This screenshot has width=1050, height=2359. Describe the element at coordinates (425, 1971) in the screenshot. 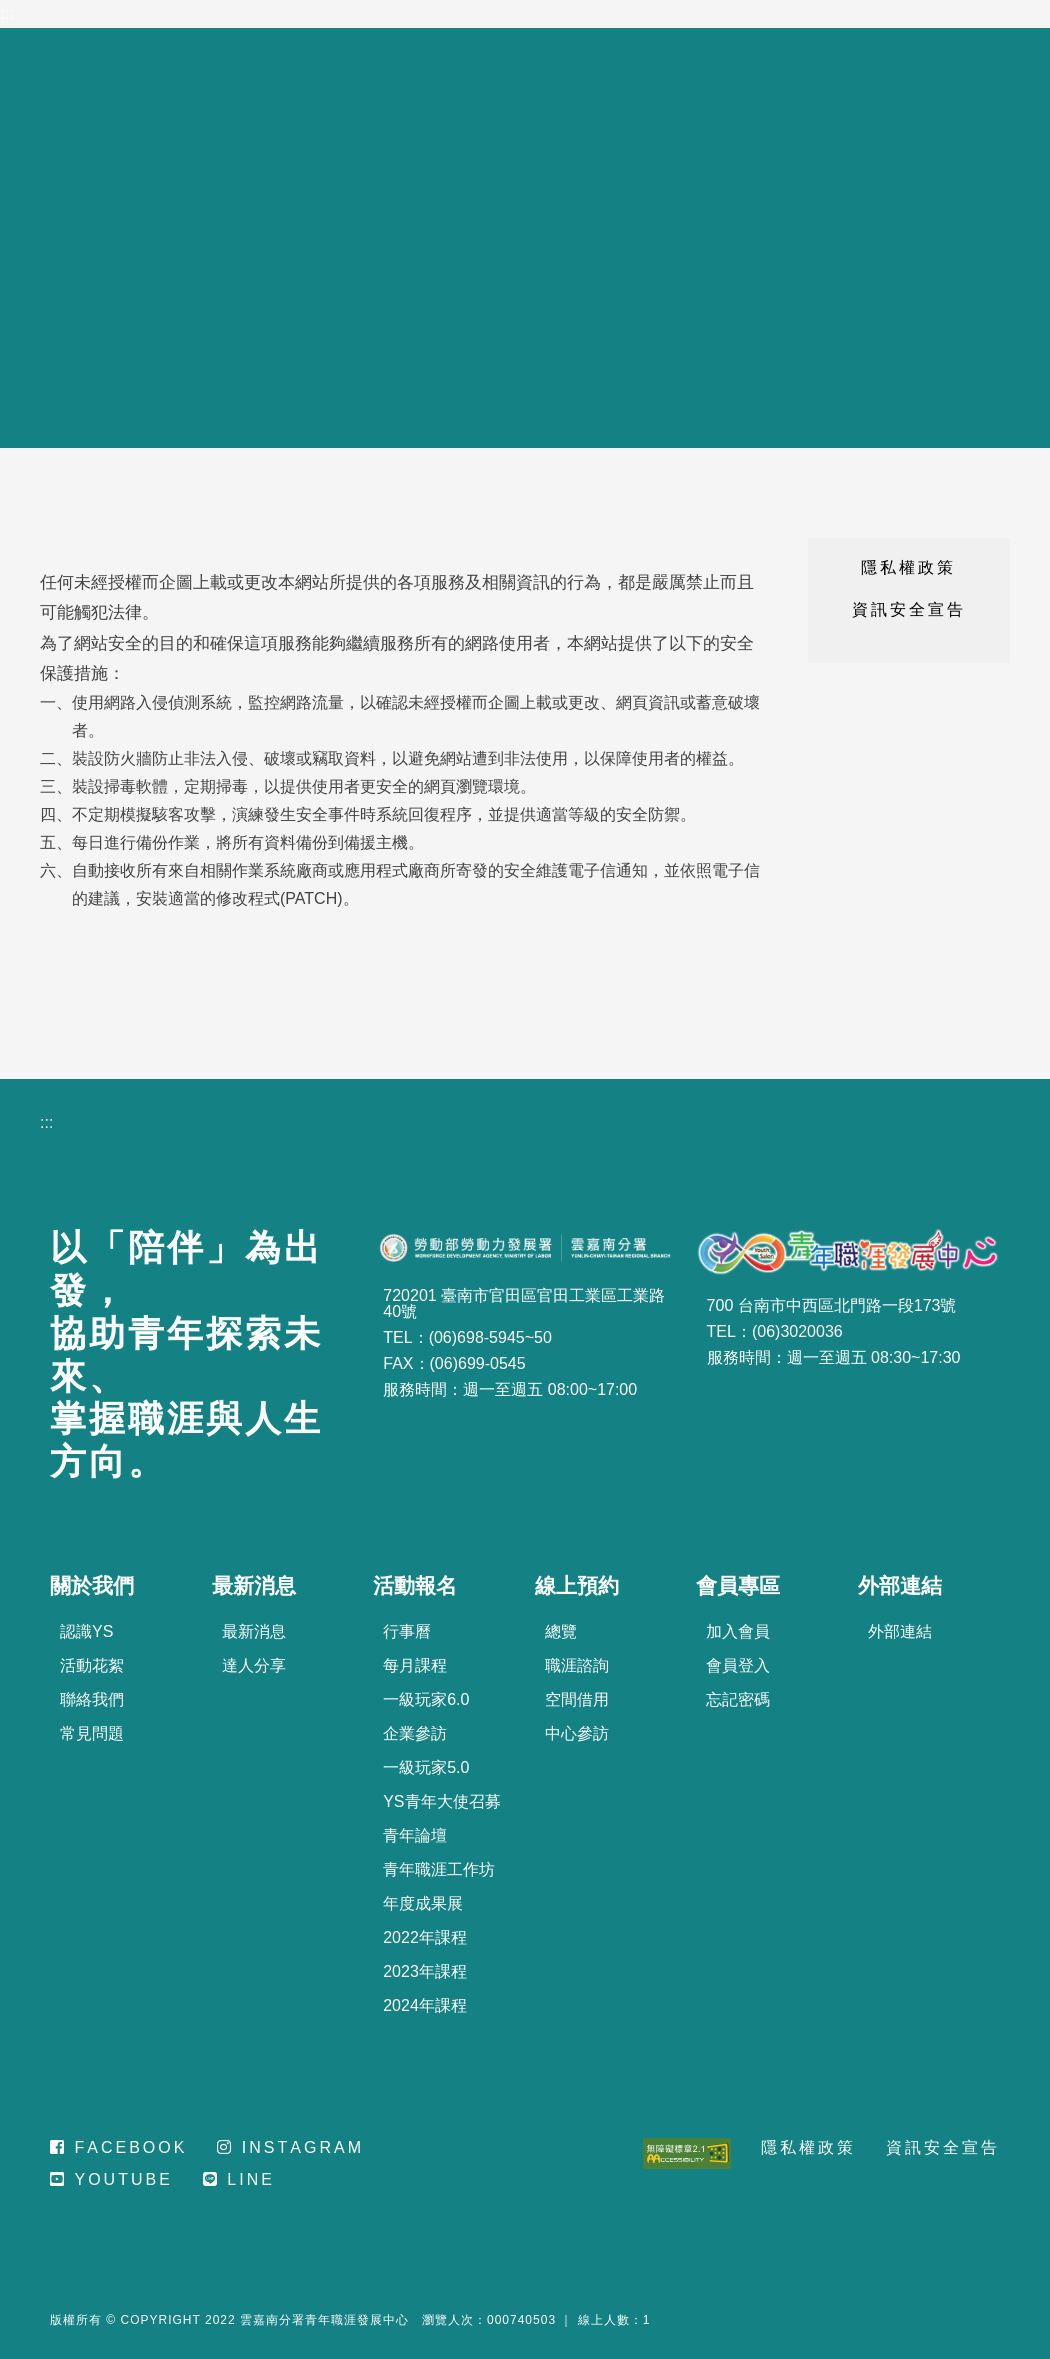

I see `2023年課程` at that location.